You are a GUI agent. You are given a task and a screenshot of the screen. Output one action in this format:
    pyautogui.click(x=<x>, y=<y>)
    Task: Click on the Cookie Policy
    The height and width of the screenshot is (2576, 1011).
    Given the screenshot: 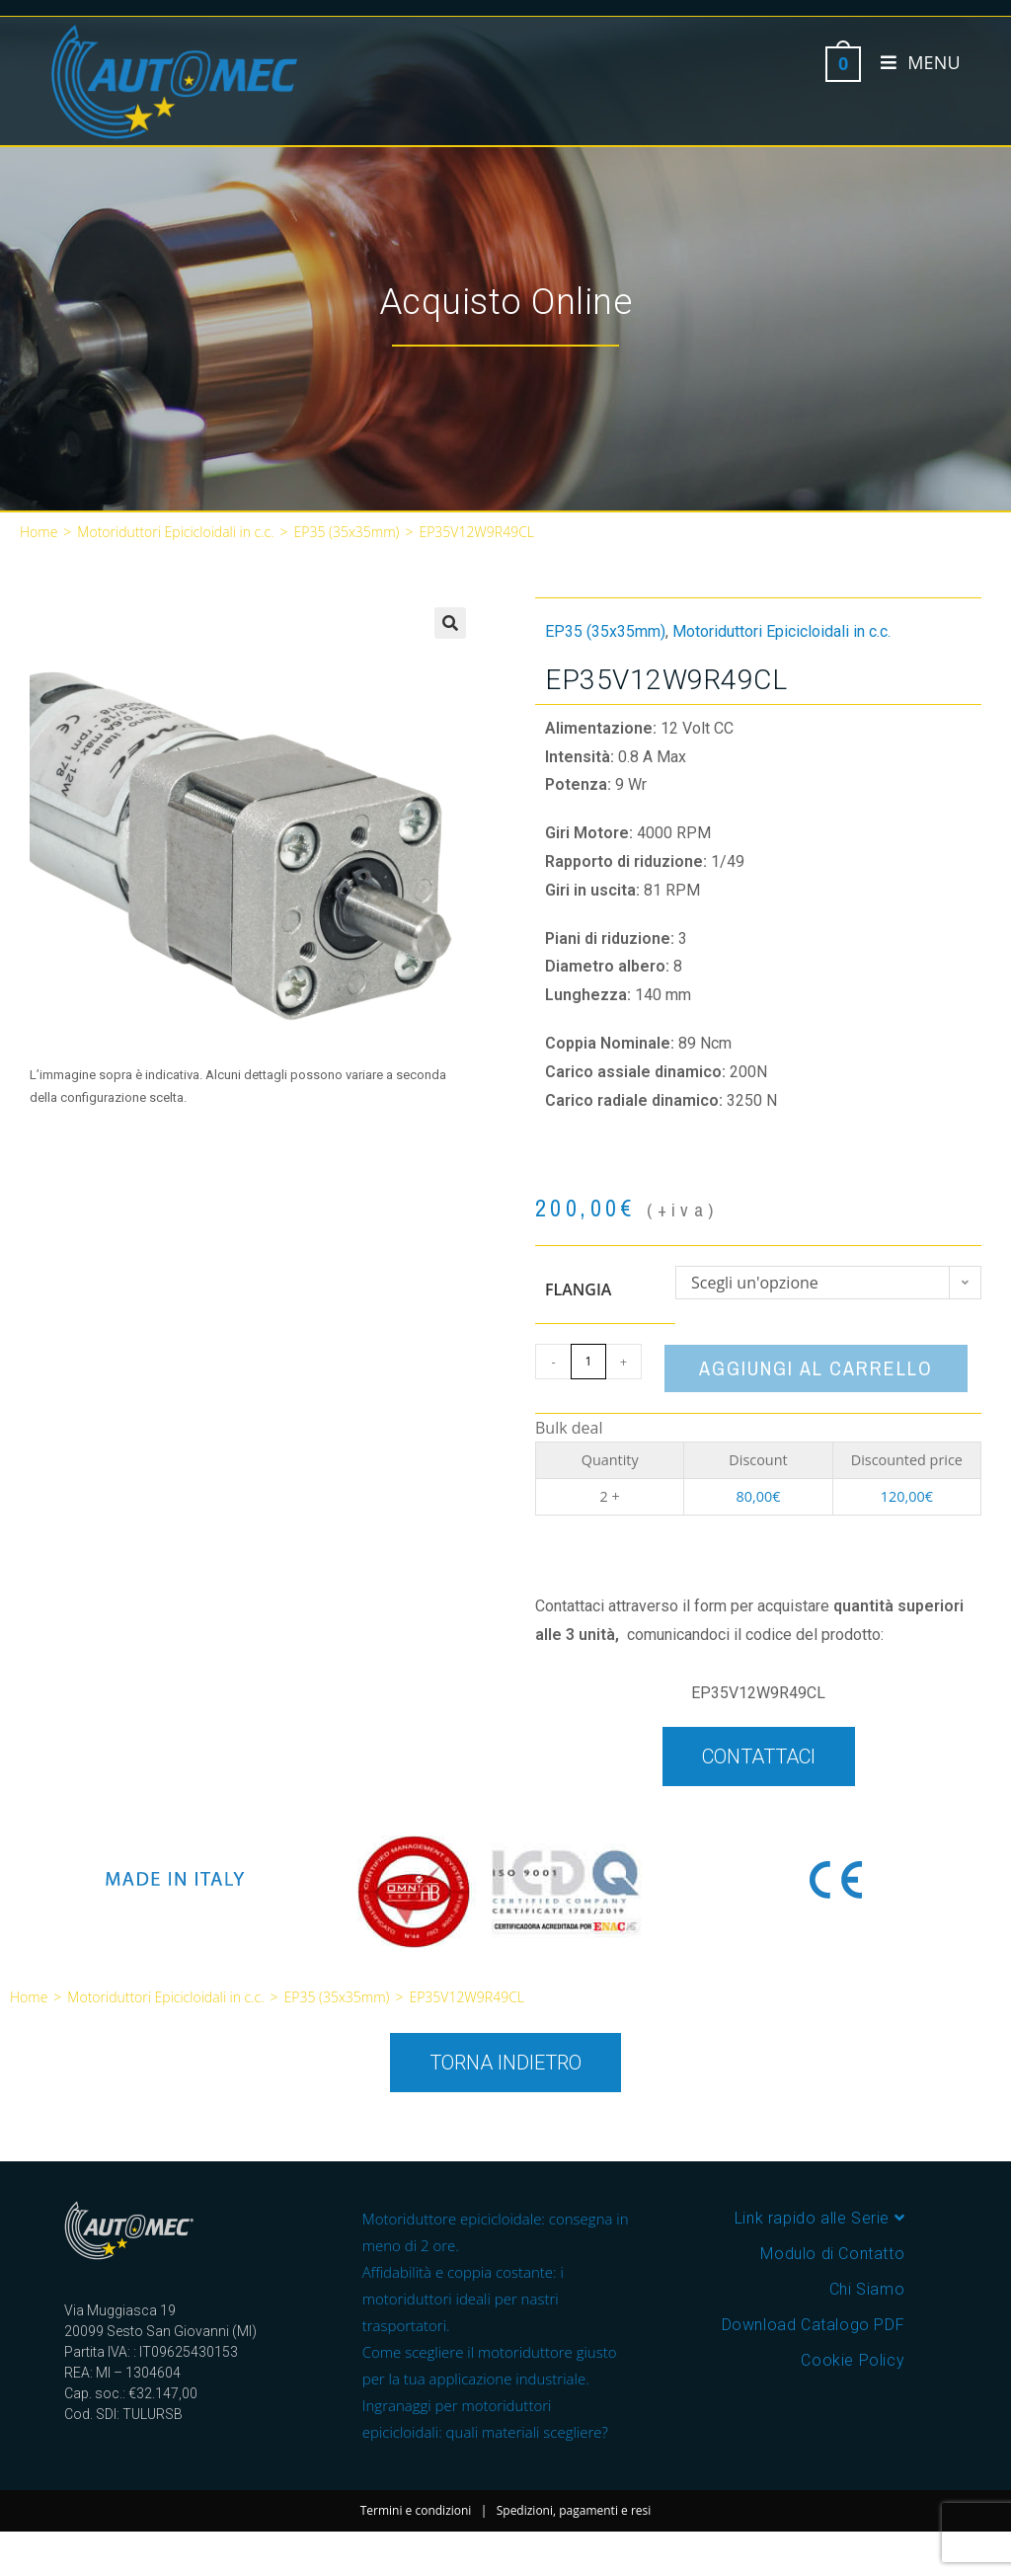 What is the action you would take?
    pyautogui.click(x=852, y=2360)
    